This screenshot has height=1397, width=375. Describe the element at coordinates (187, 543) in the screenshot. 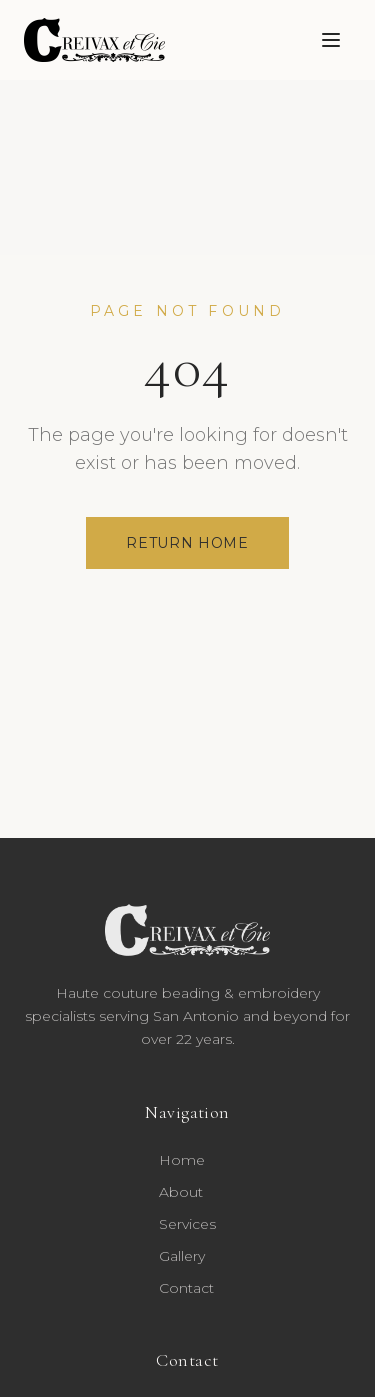

I see `Return Home` at that location.